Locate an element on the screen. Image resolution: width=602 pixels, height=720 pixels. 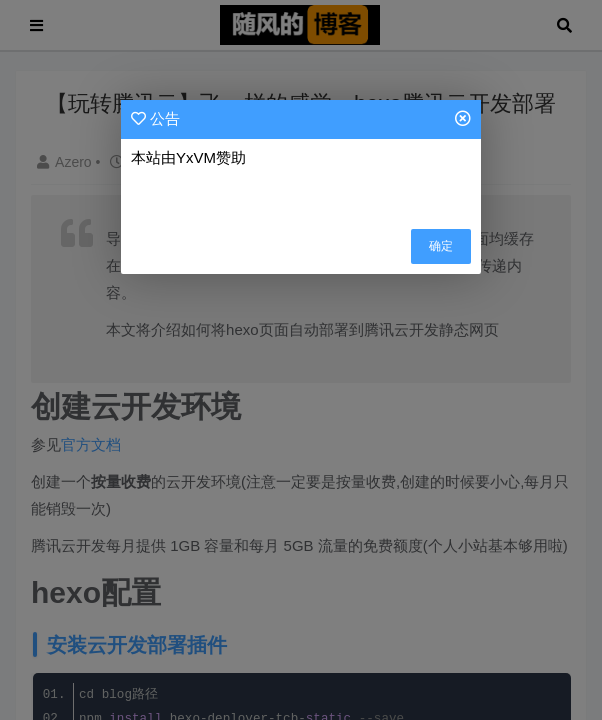
确定 is located at coordinates (441, 246).